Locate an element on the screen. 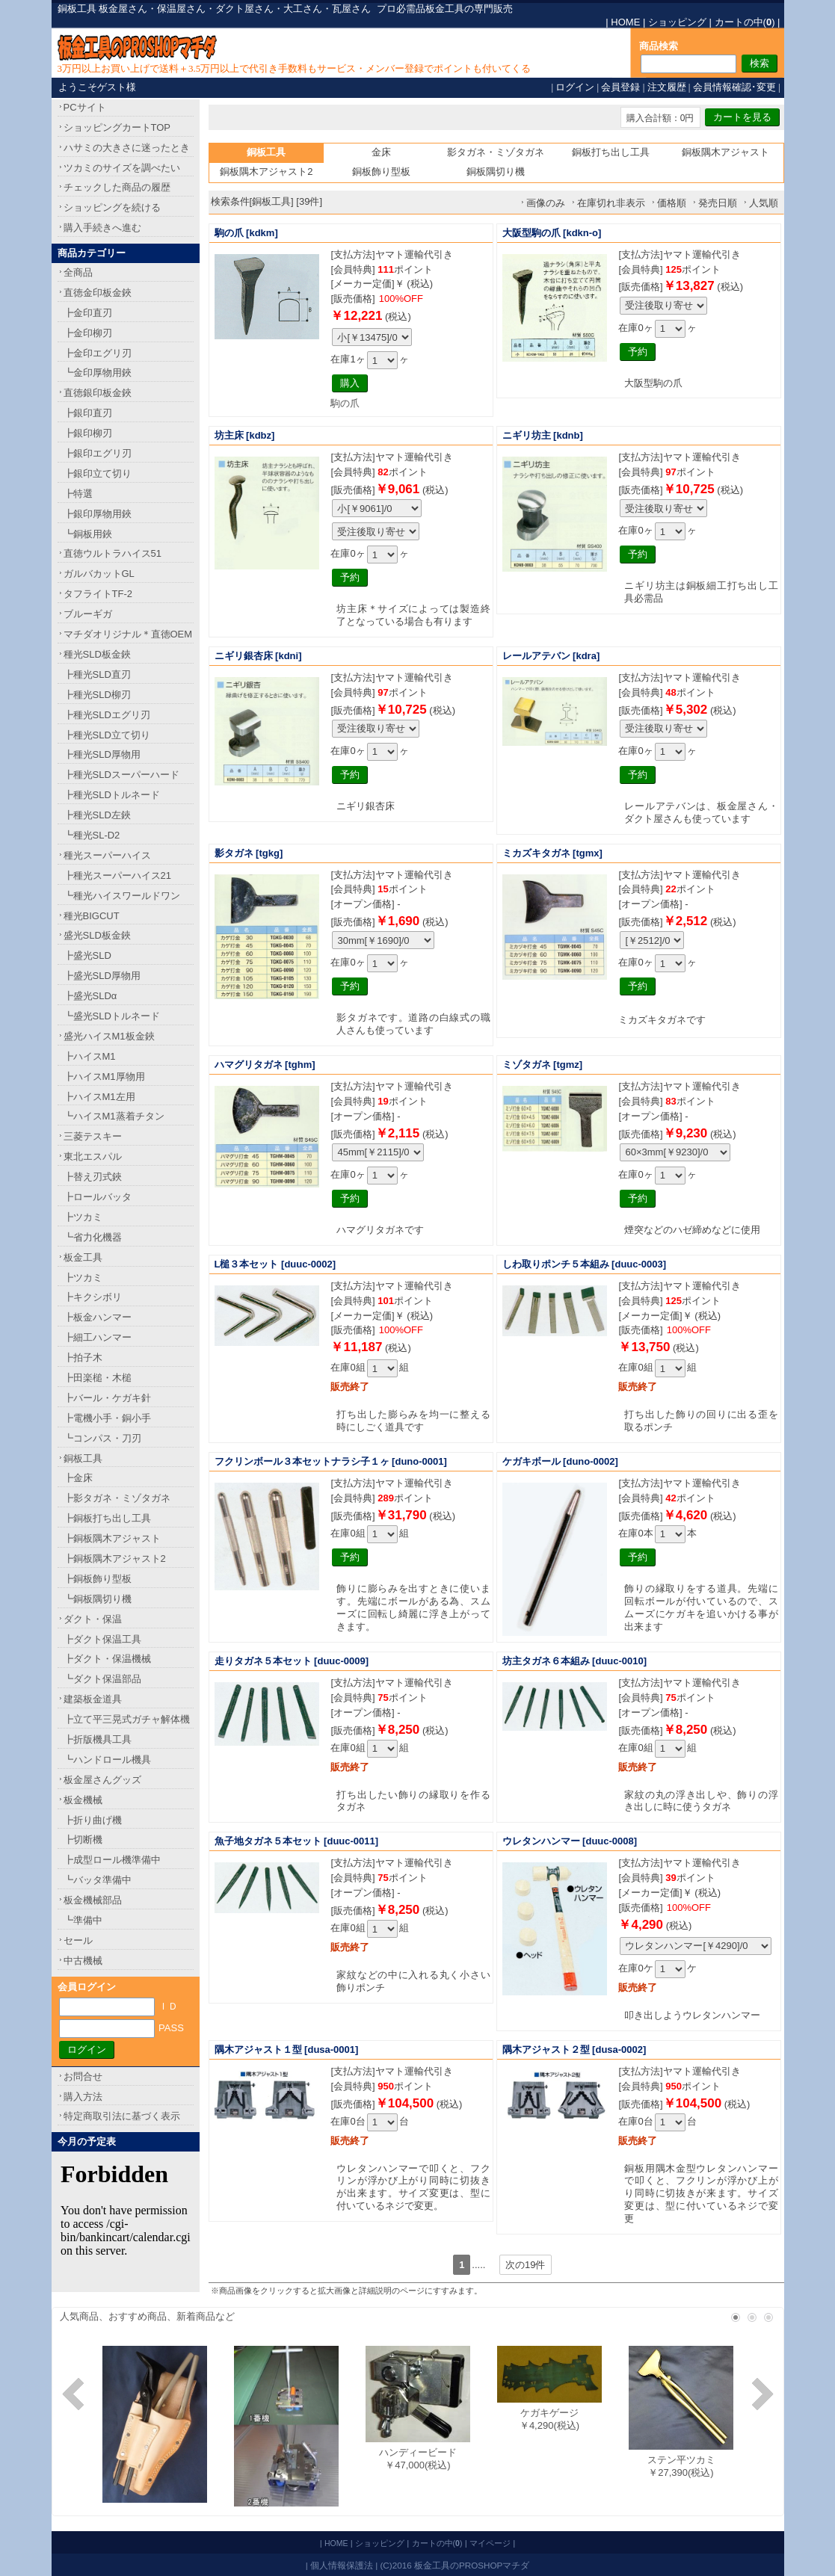 This screenshot has height=2576, width=835. ┣金印柳刃 is located at coordinates (88, 333).